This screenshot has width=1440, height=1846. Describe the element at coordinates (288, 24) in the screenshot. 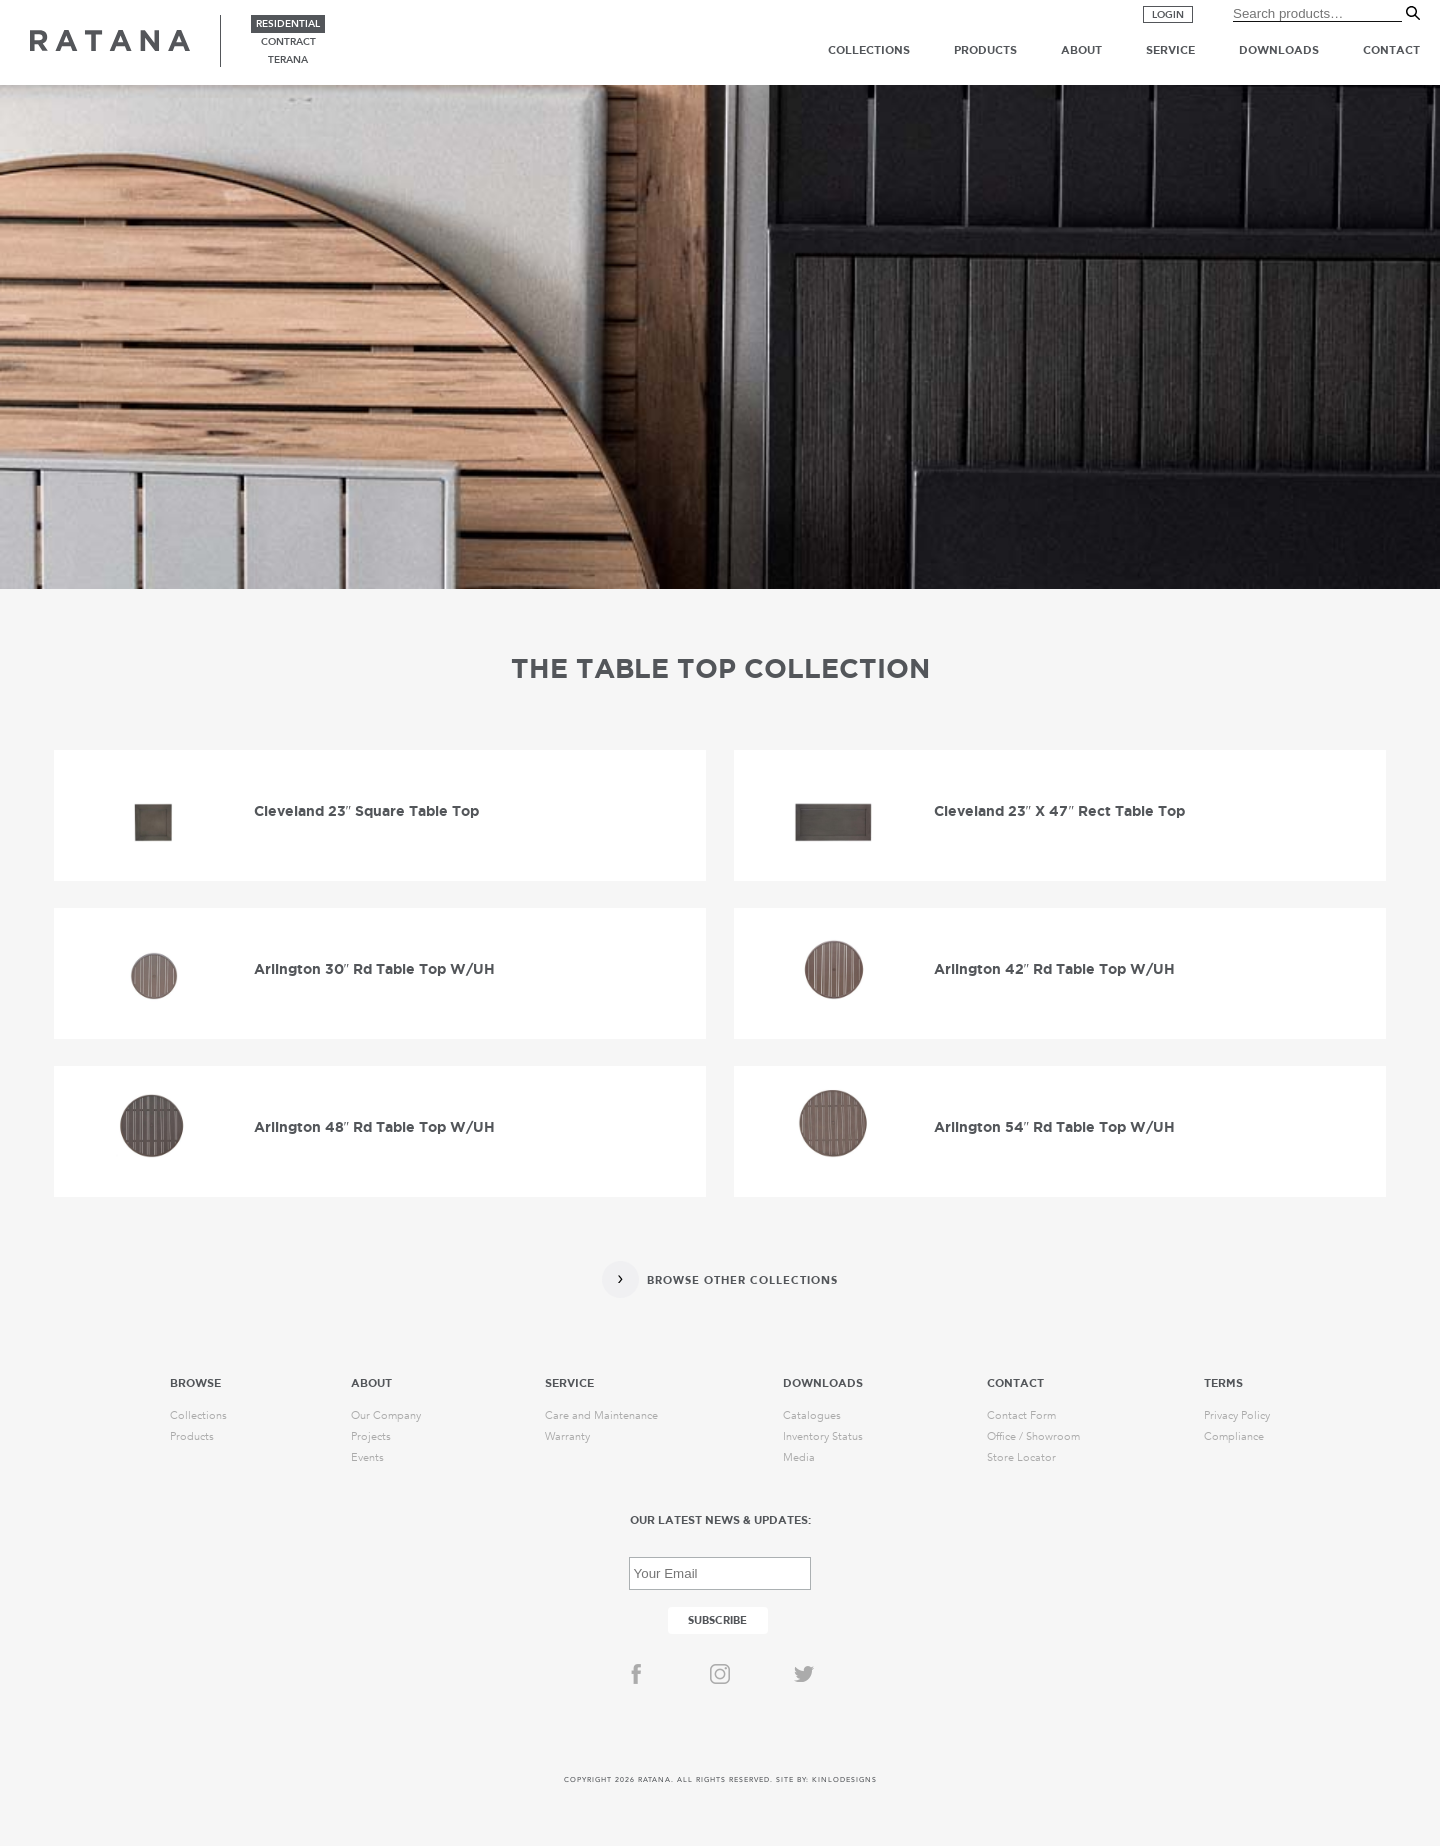

I see `residential` at that location.